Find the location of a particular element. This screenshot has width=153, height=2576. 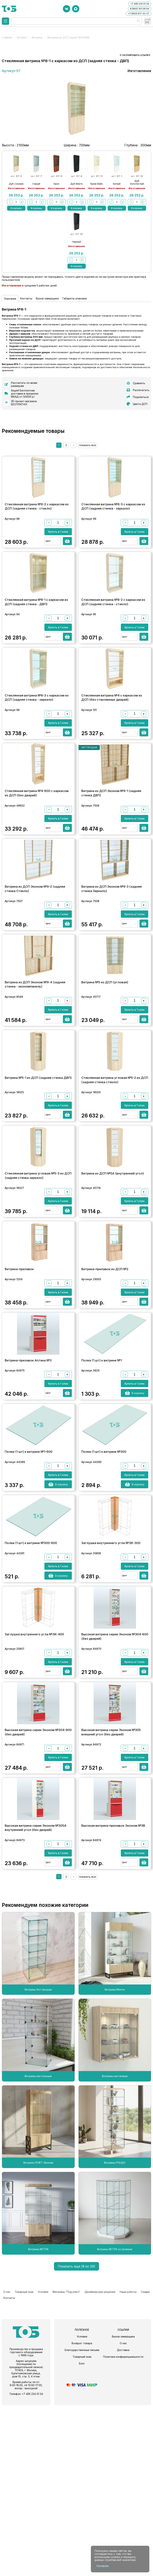

Благодарственные письма is located at coordinates (82, 2520).